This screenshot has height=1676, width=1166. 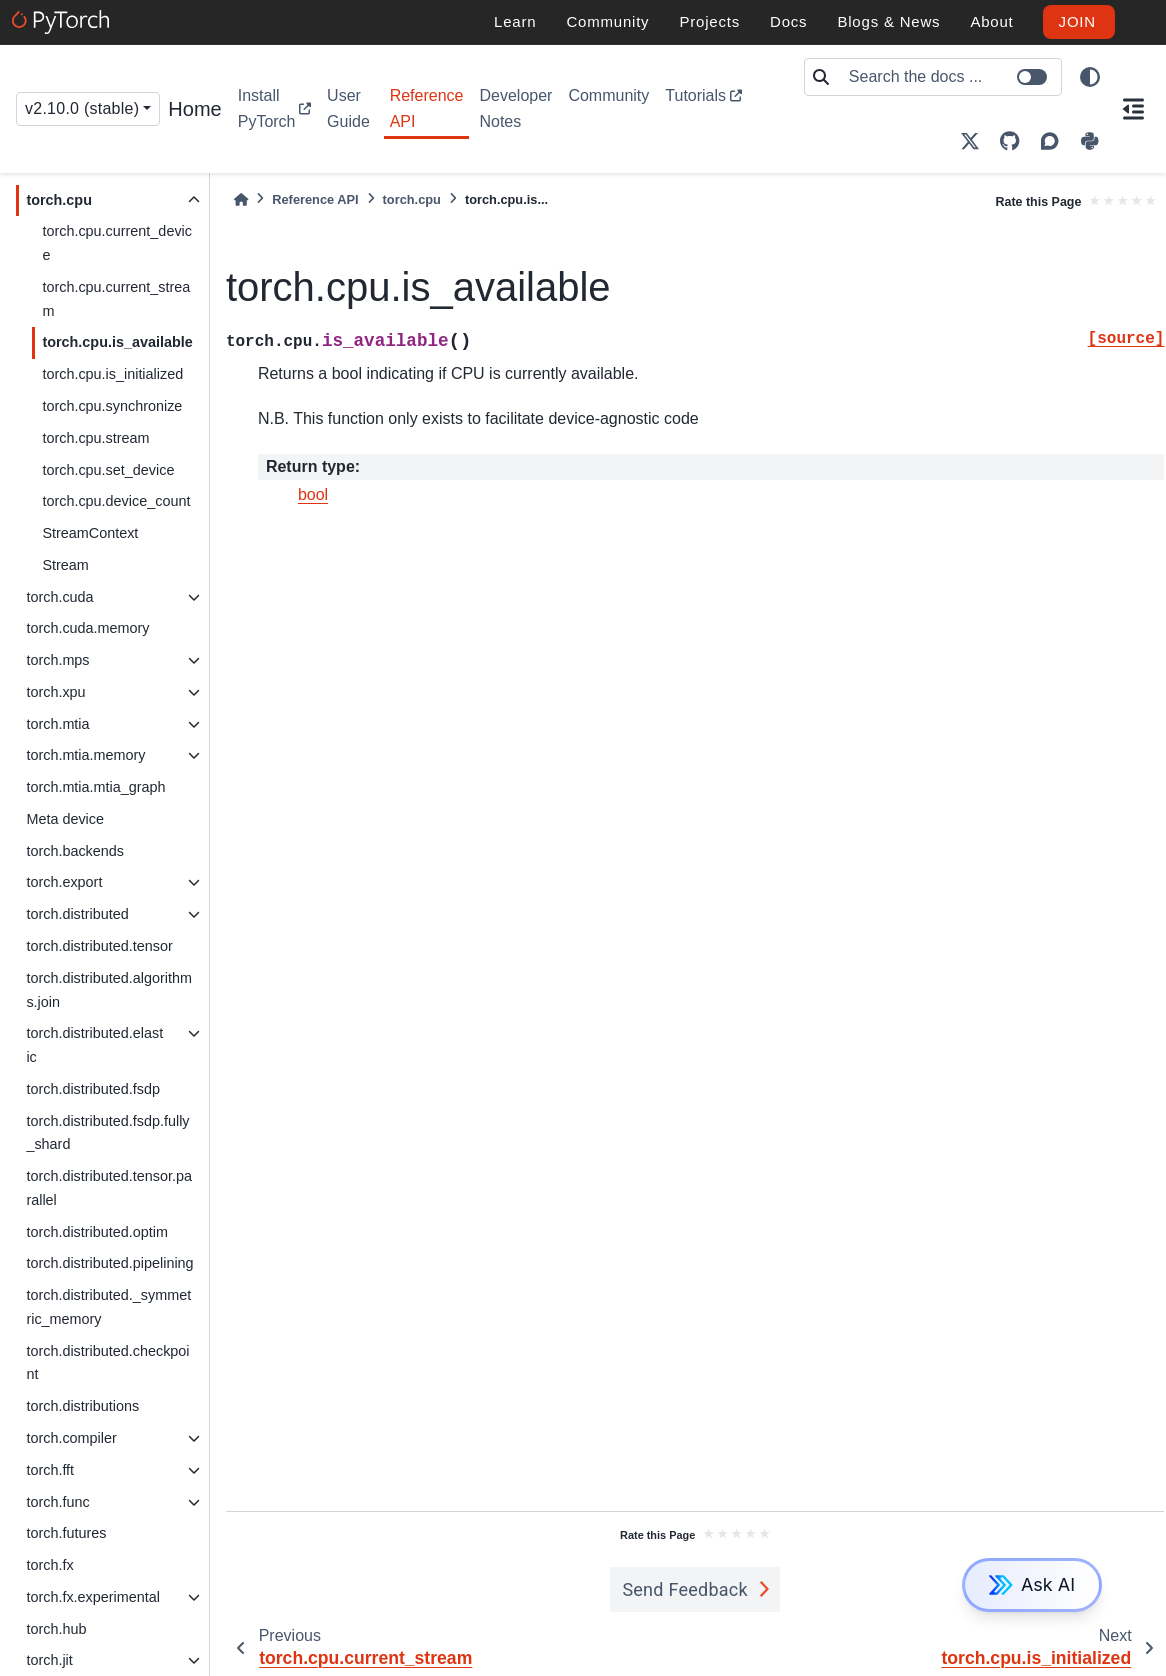 What do you see at coordinates (267, 108) in the screenshot?
I see `Install PyTorch` at bounding box center [267, 108].